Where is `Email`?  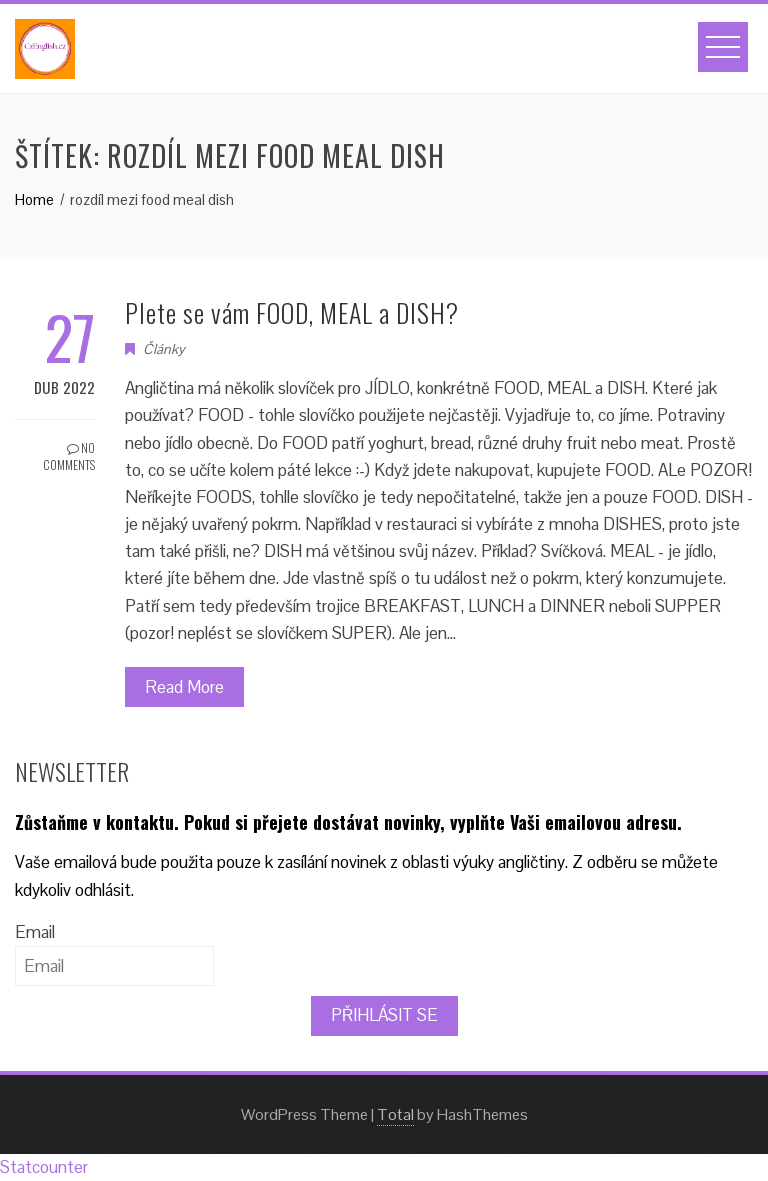
Email is located at coordinates (35, 932).